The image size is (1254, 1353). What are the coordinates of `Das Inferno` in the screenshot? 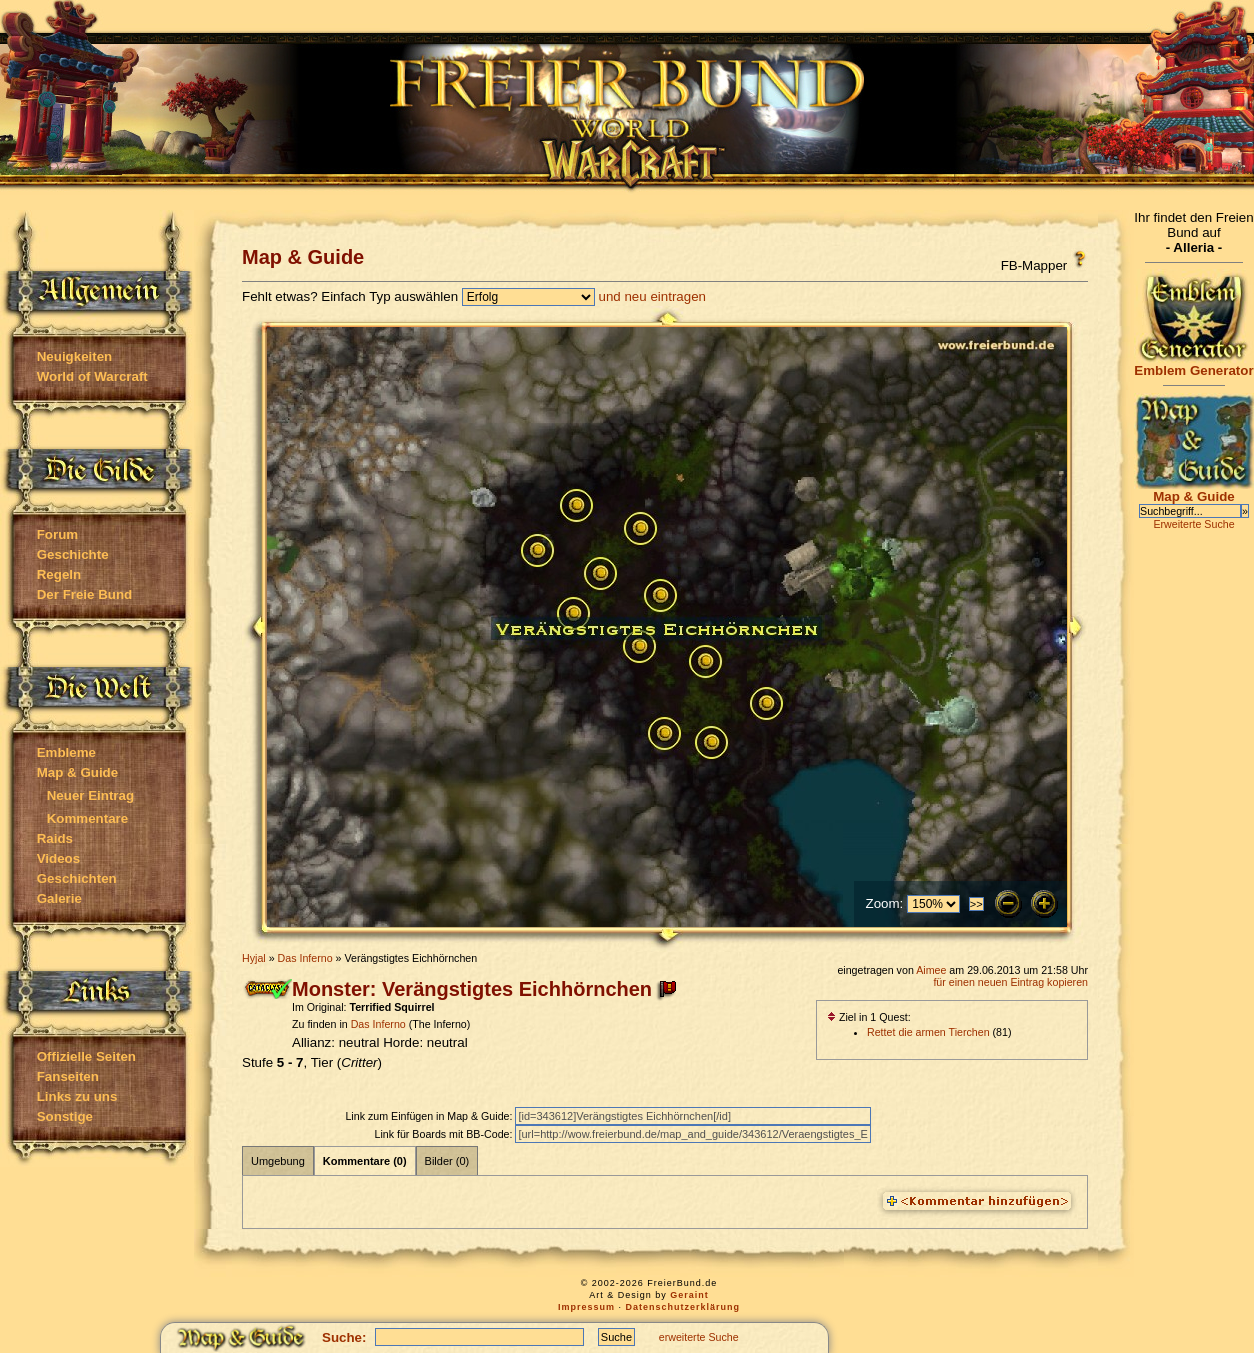 It's located at (305, 958).